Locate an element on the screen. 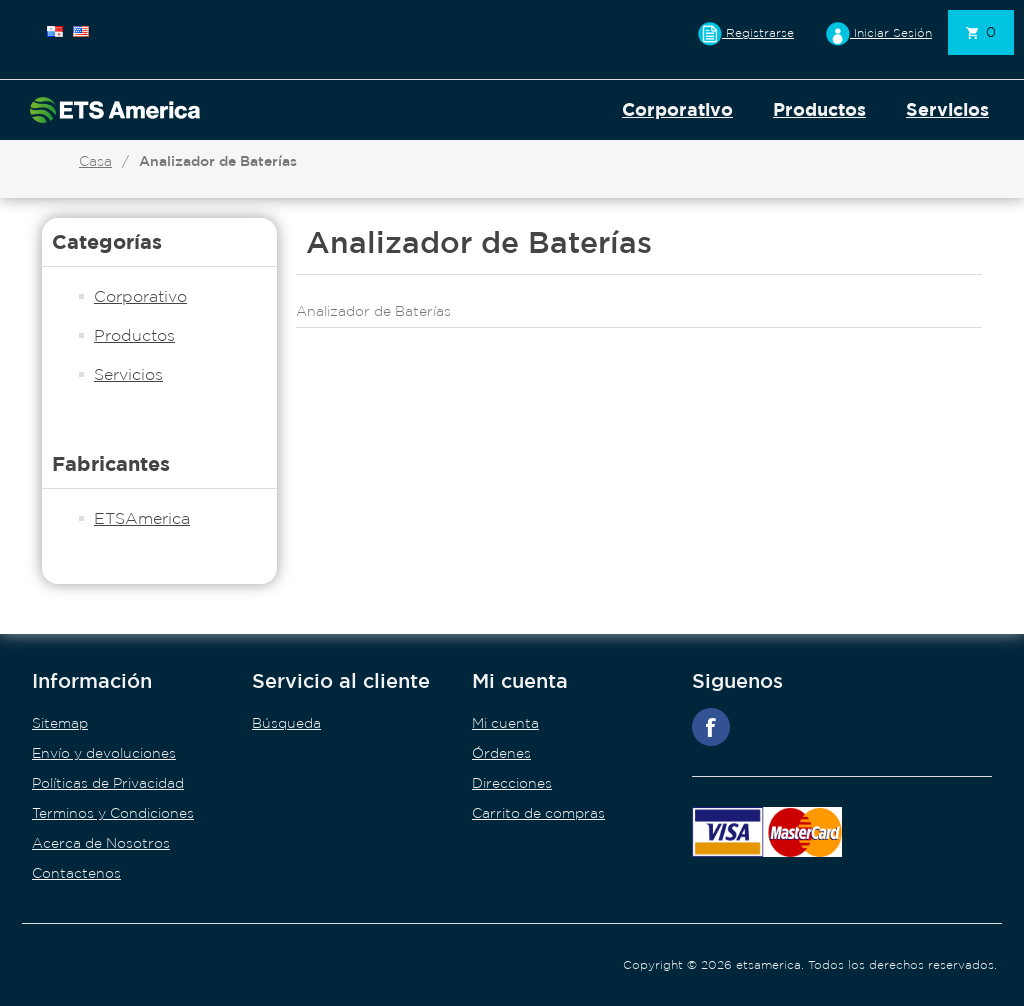 Image resolution: width=1024 pixels, height=1006 pixels. Direcciones is located at coordinates (512, 783).